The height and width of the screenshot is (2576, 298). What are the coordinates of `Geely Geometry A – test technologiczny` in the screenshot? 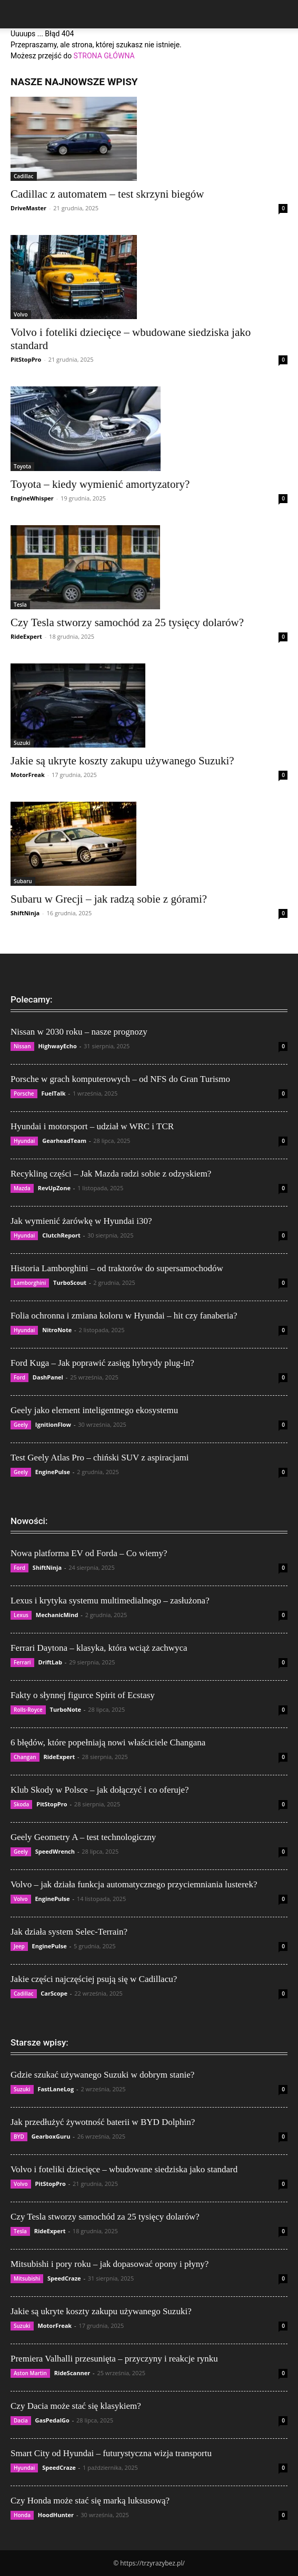 It's located at (83, 1837).